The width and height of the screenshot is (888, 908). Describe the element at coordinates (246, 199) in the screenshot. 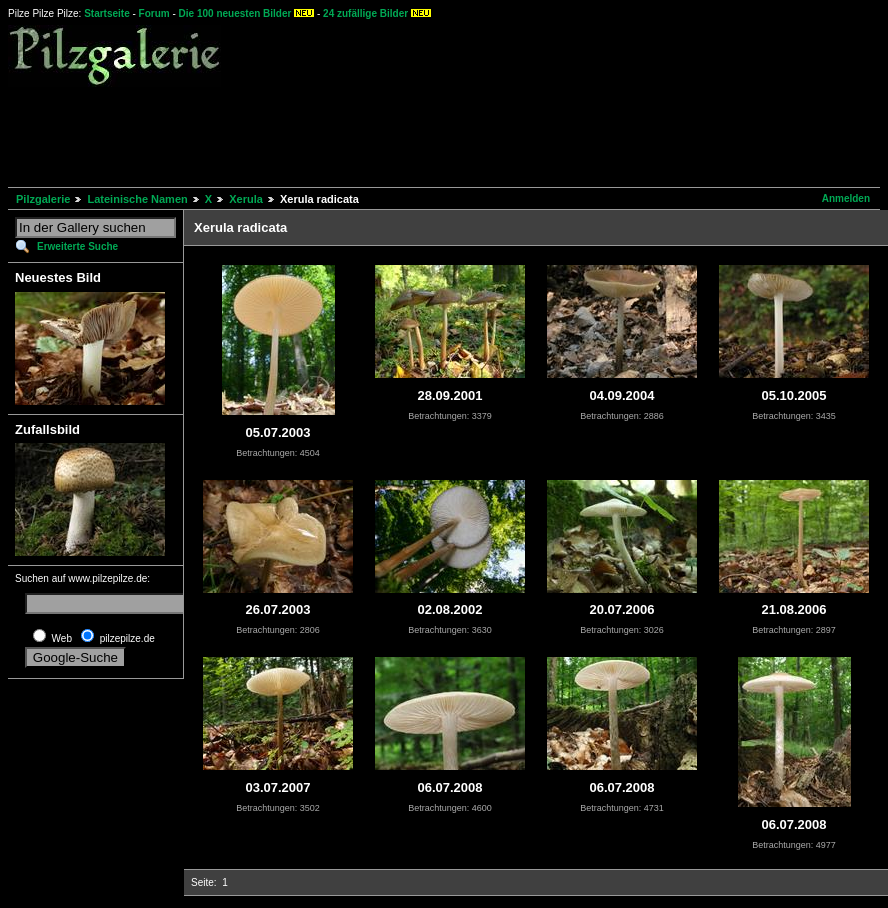

I see `Xerula` at that location.